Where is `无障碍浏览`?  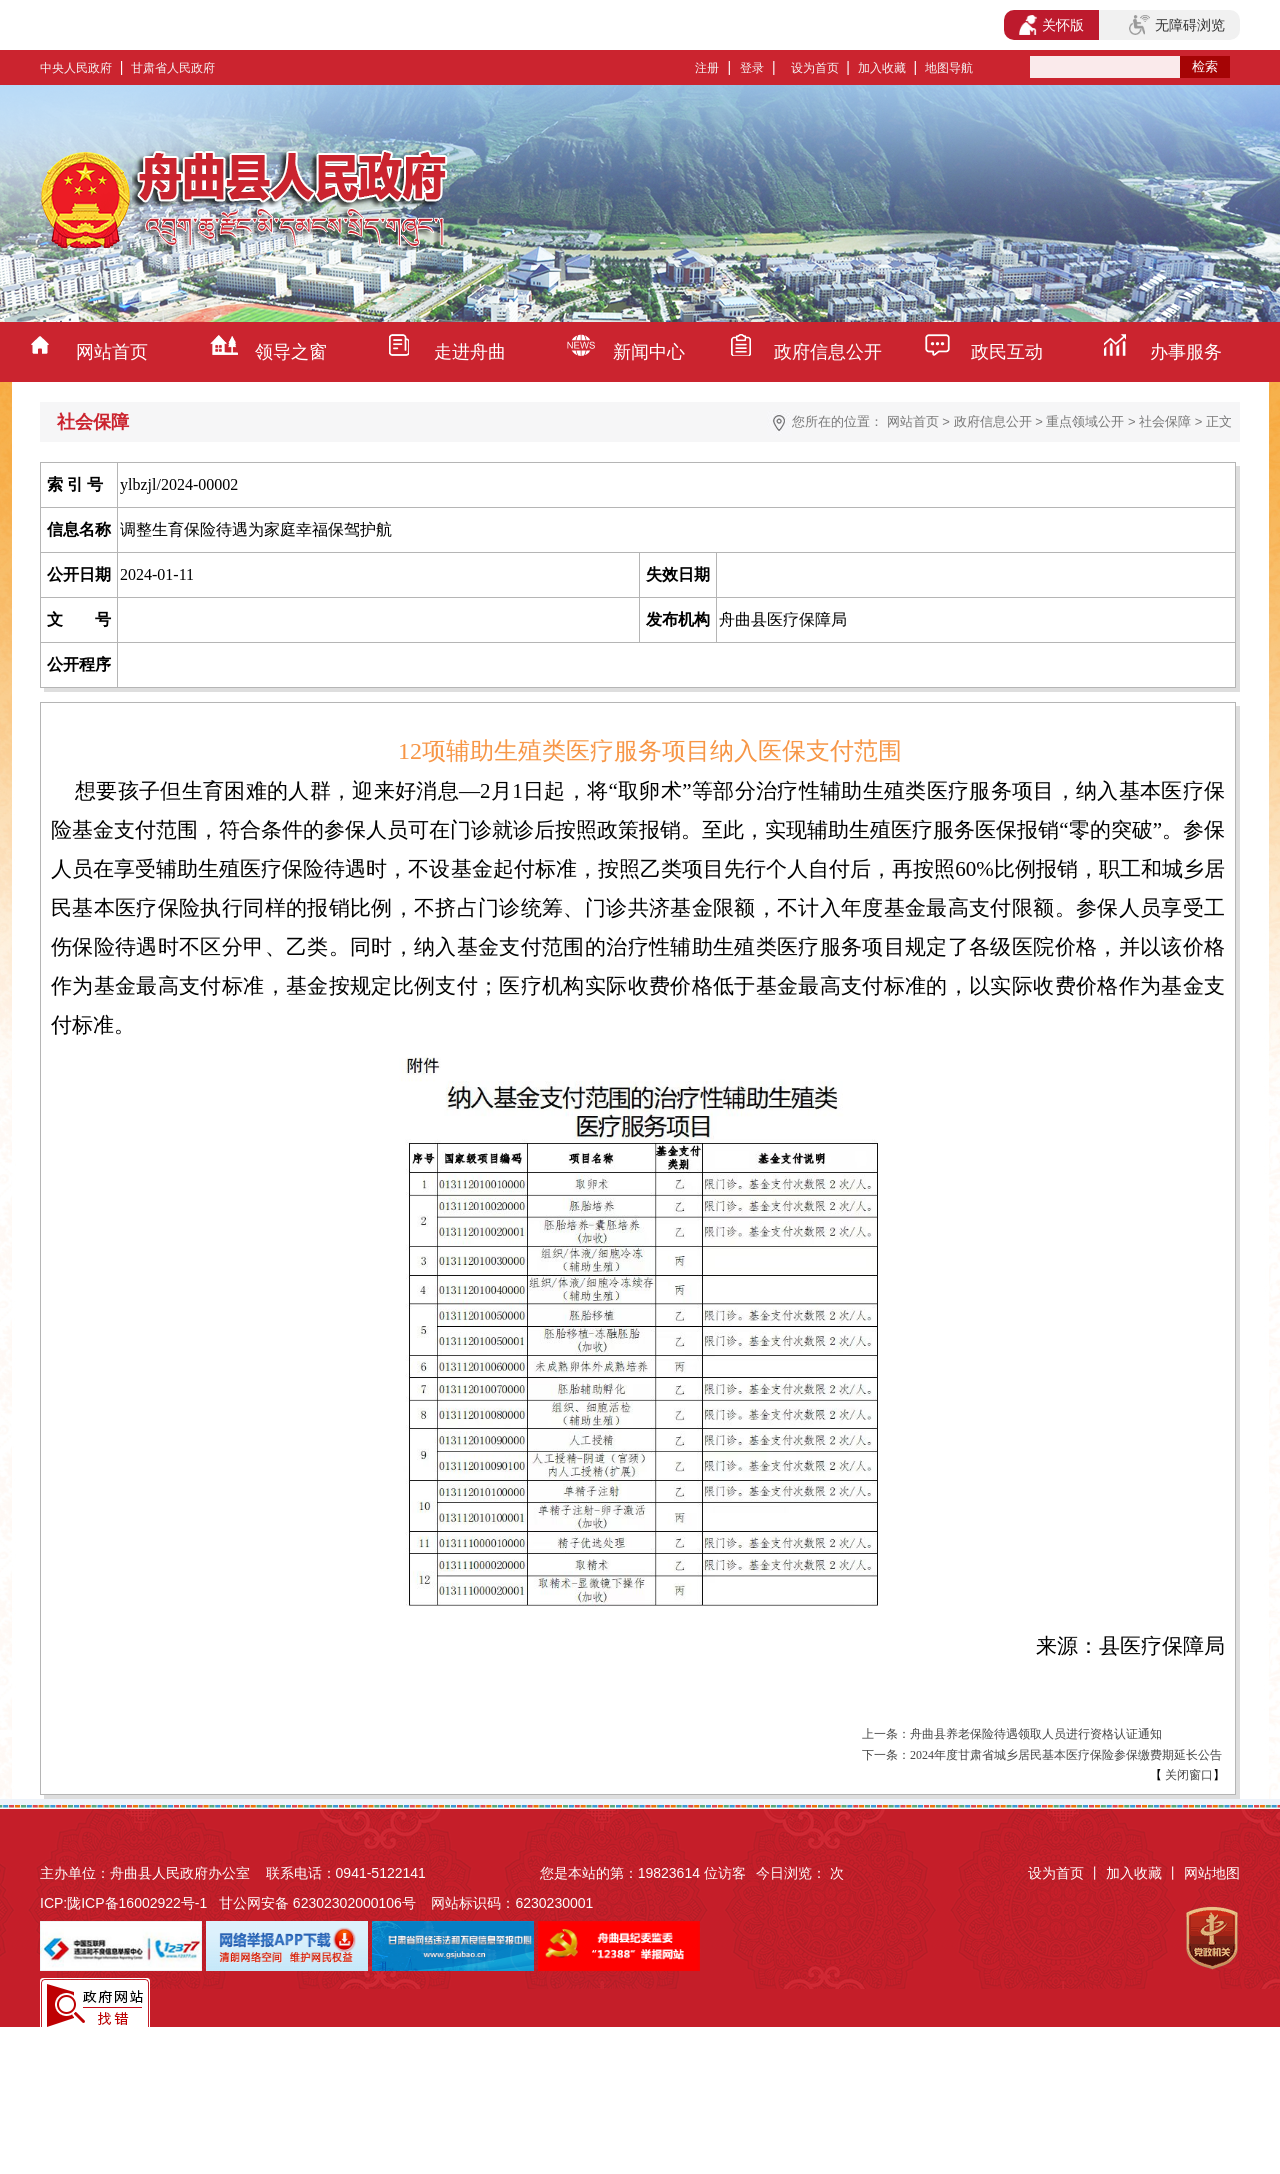
无障碍浏览 is located at coordinates (1177, 25).